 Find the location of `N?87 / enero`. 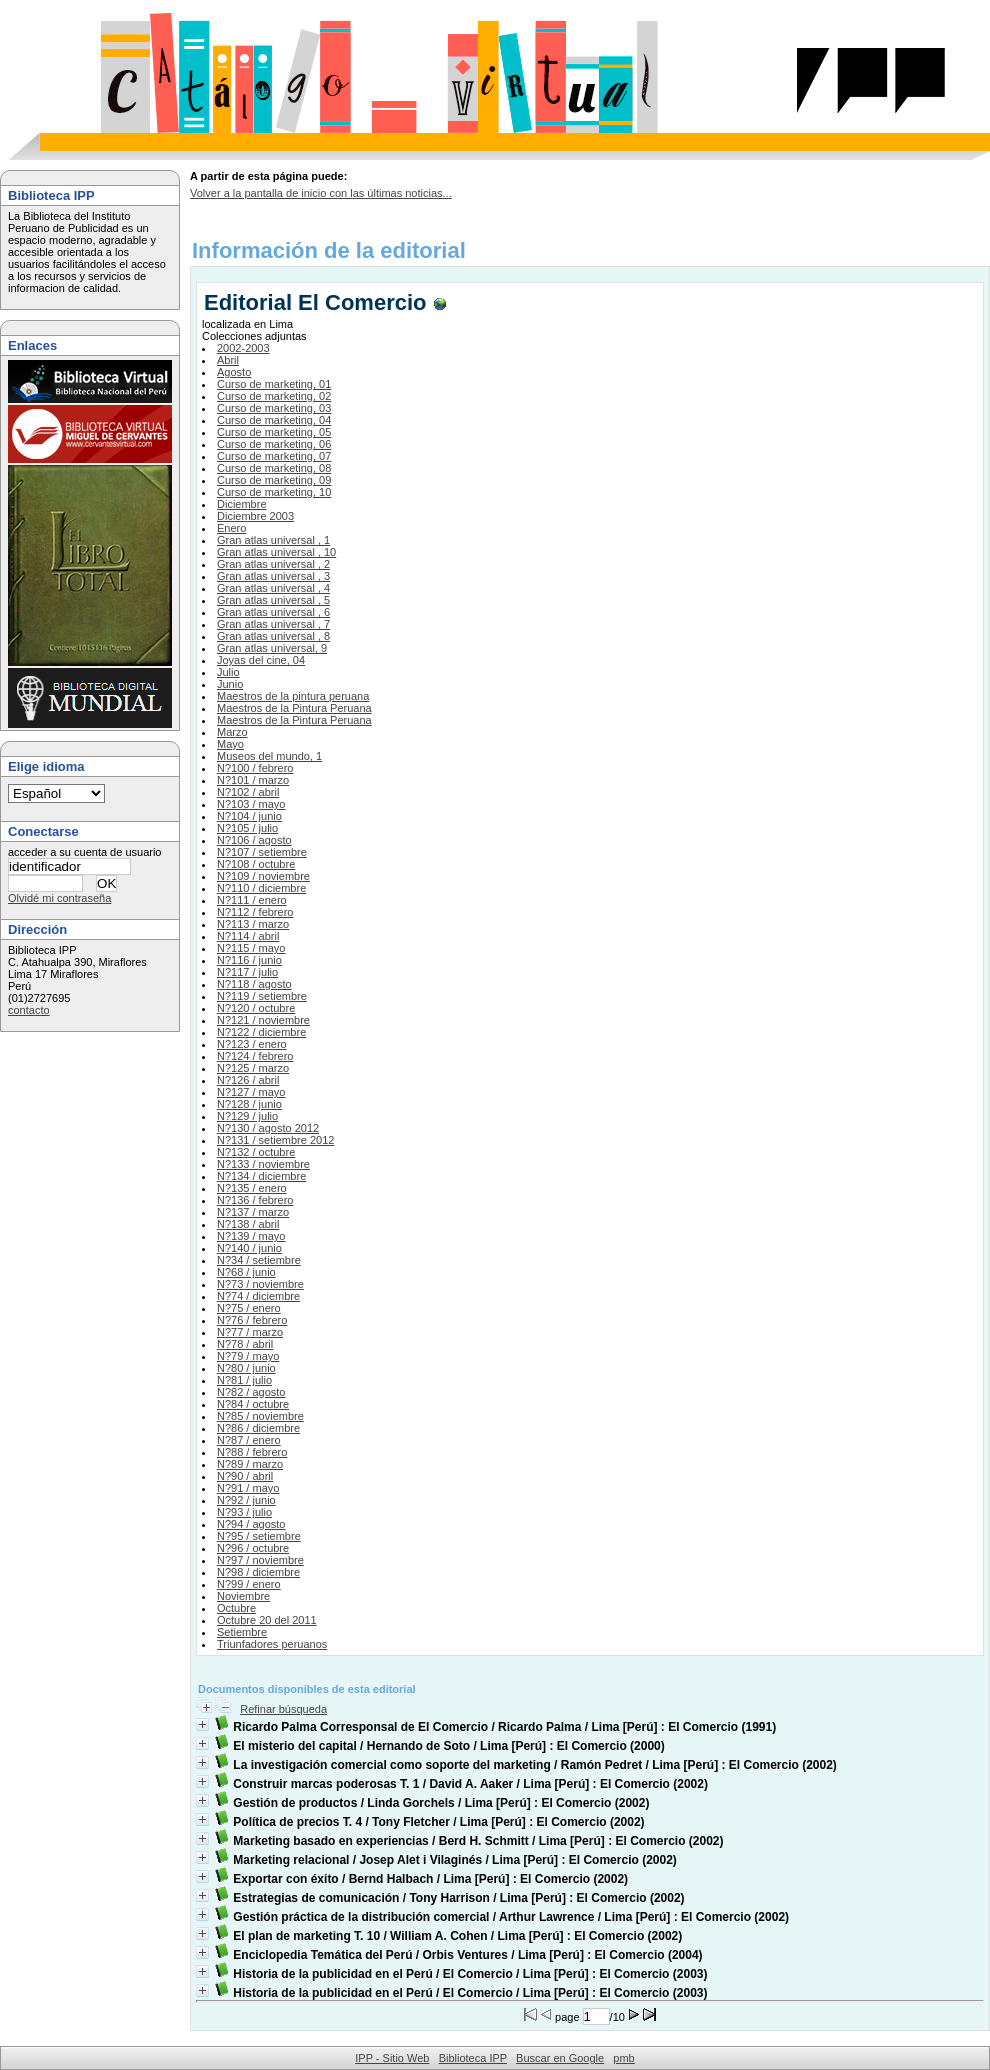

N?87 / enero is located at coordinates (249, 1440).